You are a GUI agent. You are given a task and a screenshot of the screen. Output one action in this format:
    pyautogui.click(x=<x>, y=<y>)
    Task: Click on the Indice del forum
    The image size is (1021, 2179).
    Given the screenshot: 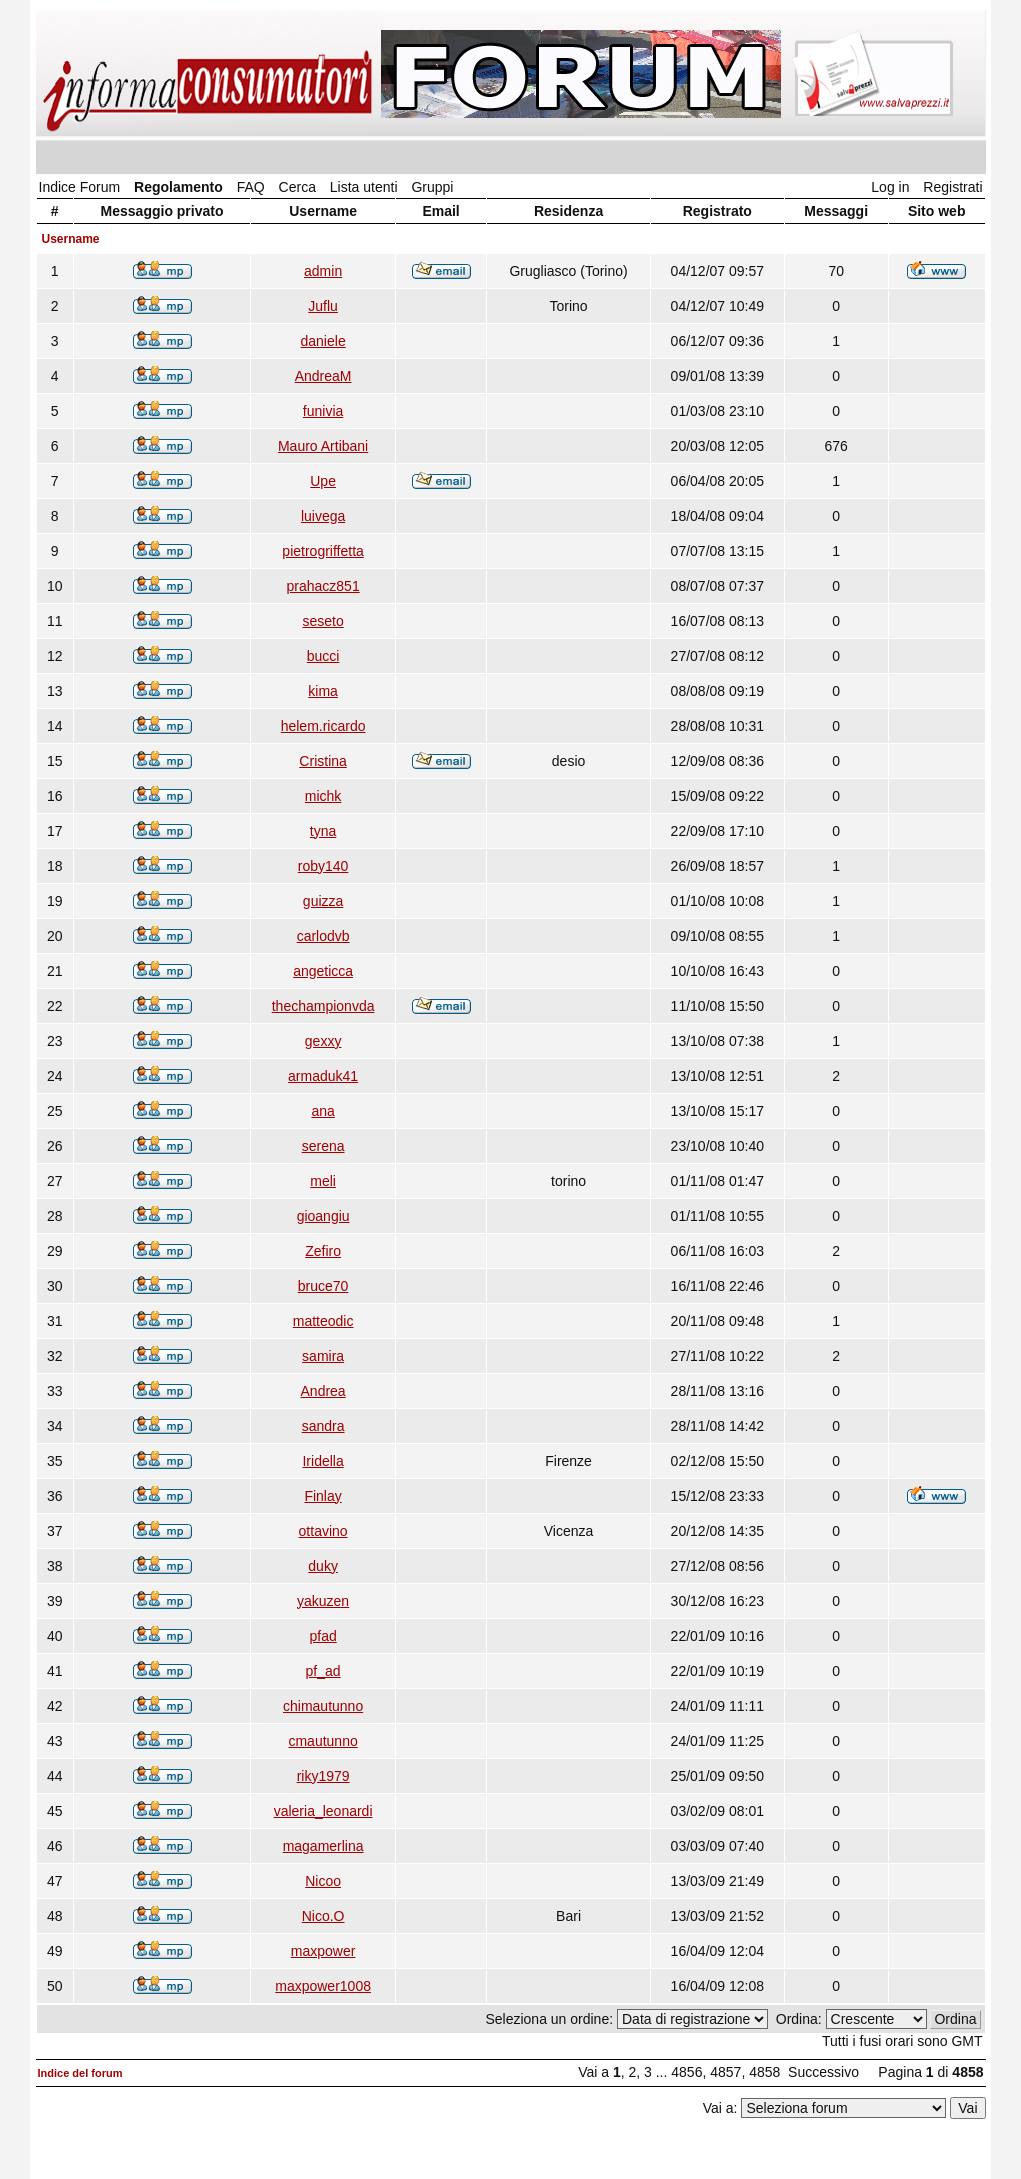 What is the action you would take?
    pyautogui.click(x=80, y=2073)
    